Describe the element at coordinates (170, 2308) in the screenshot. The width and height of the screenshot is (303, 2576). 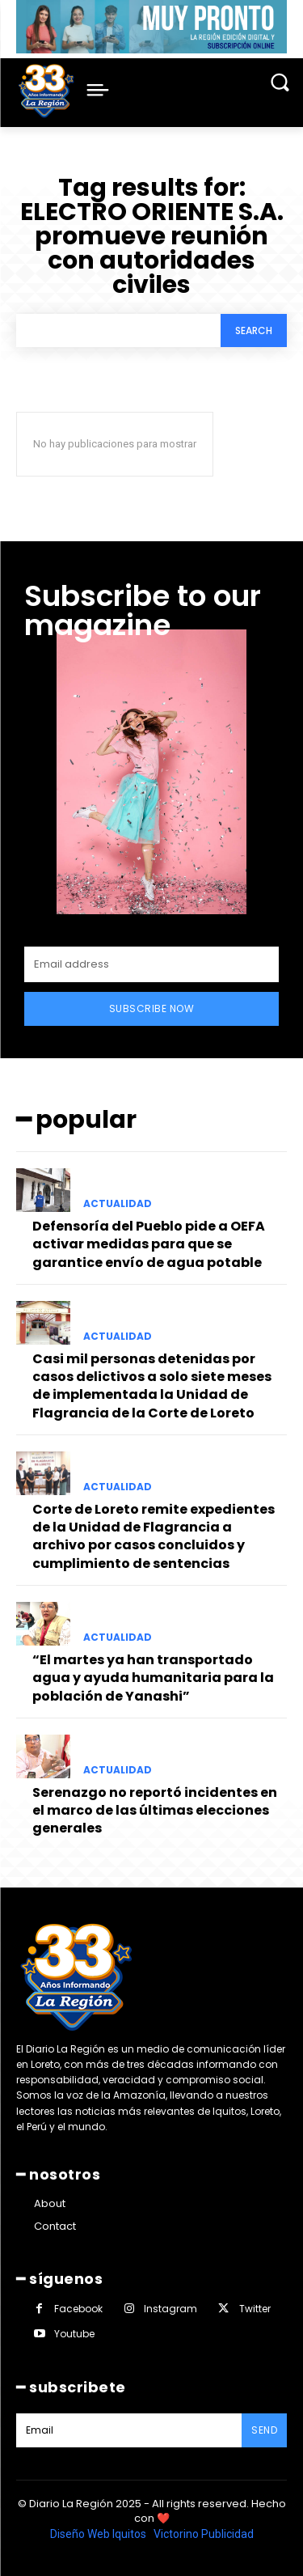
I see `Instagram` at that location.